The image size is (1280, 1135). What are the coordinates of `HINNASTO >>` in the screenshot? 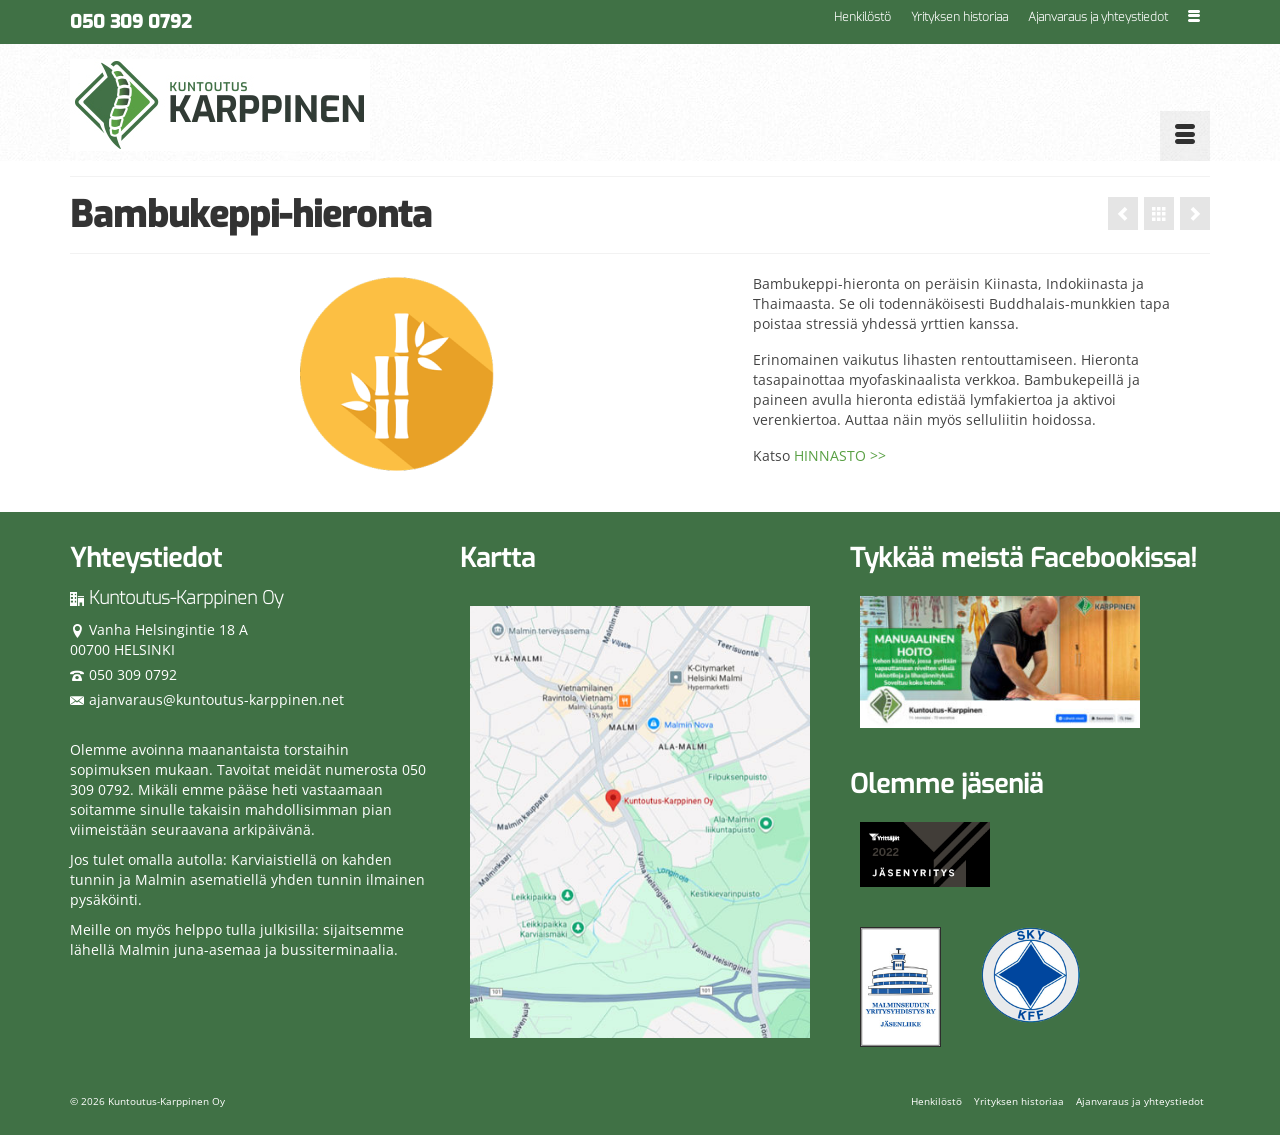 It's located at (840, 455).